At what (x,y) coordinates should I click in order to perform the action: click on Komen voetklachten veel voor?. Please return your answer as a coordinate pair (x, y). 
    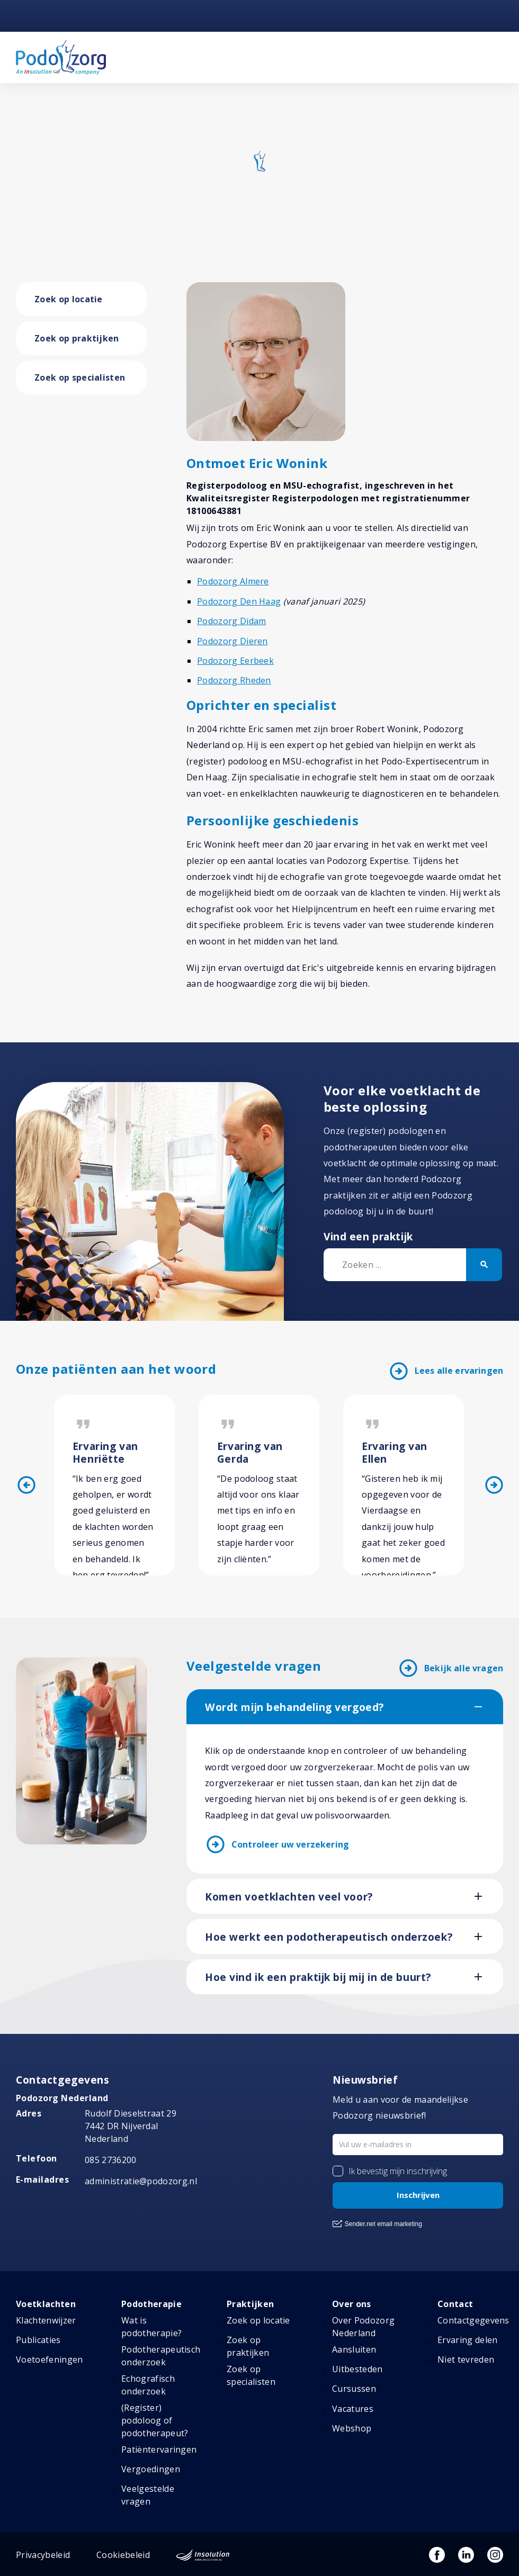
    Looking at the image, I should click on (289, 1896).